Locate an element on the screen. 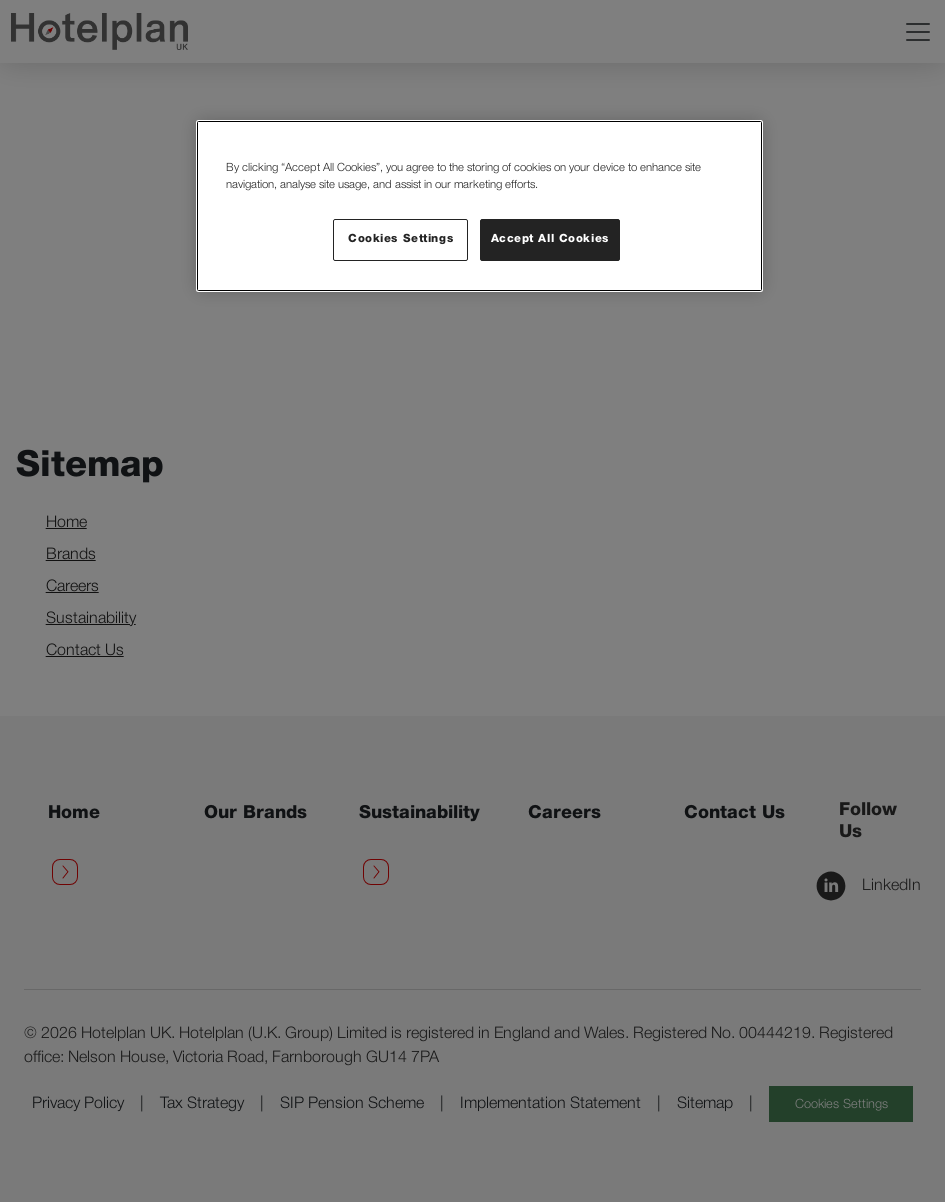  Cookies Settings is located at coordinates (400, 239).